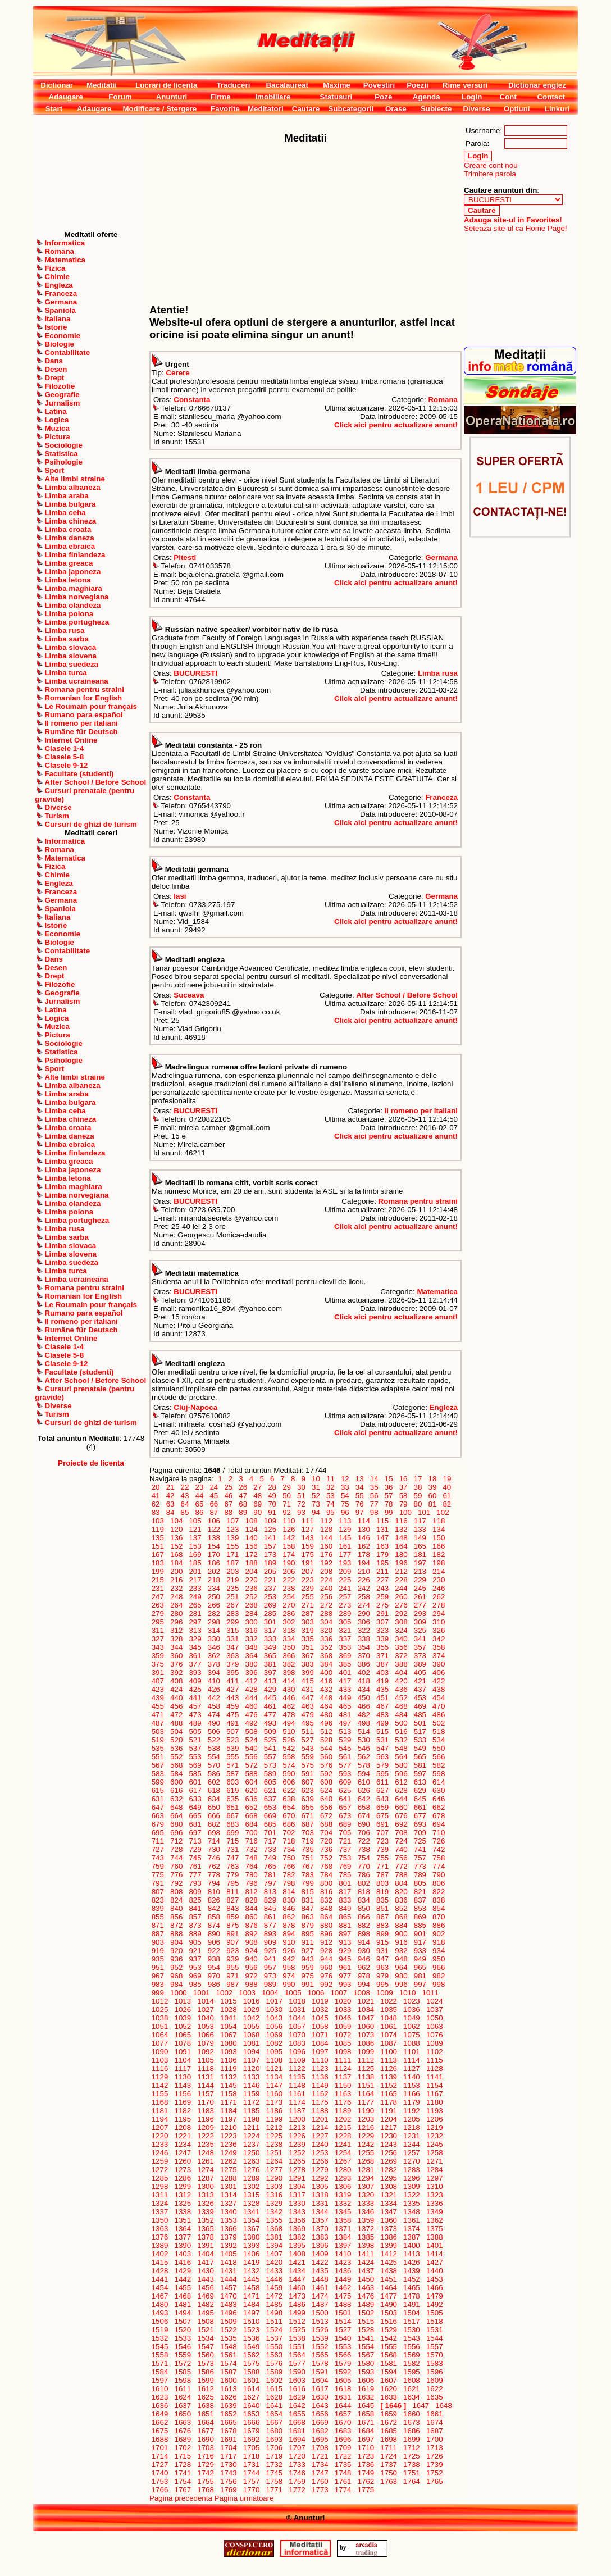 The height and width of the screenshot is (2576, 611). Describe the element at coordinates (251, 1773) in the screenshot. I see `588` at that location.